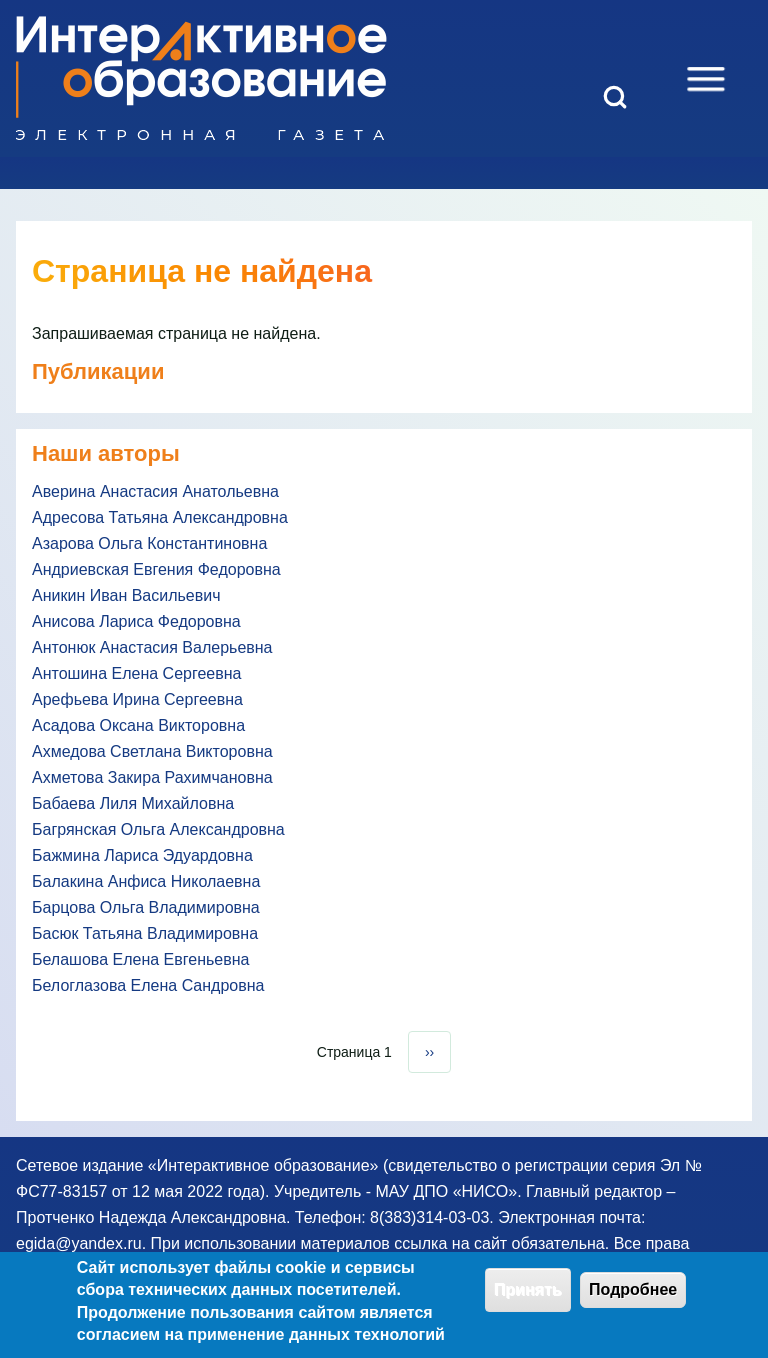  I want to click on Белашова Елена Евгеньевна, so click(140, 959).